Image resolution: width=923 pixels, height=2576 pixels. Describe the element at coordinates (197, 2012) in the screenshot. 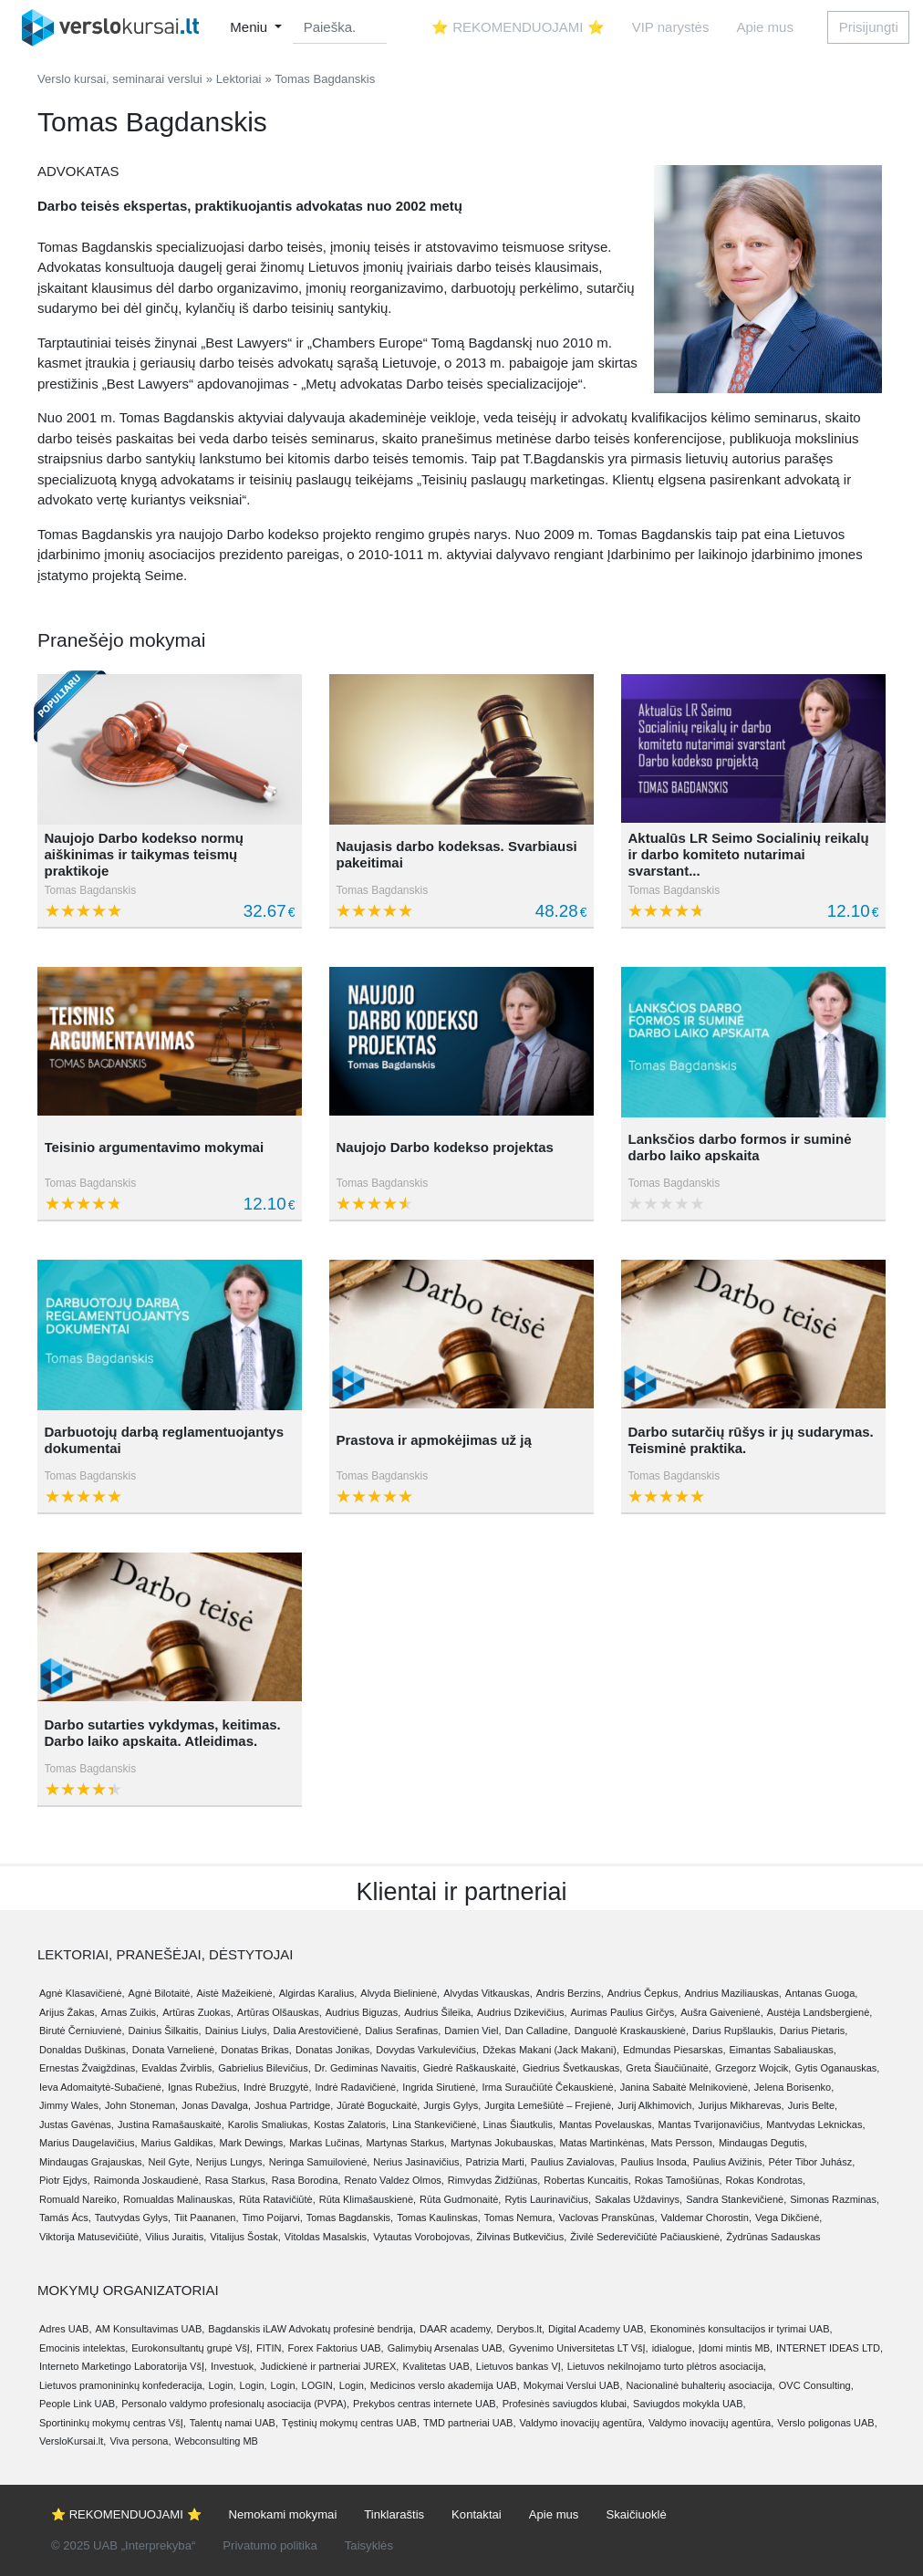

I see `Artūras Zuokas,` at that location.